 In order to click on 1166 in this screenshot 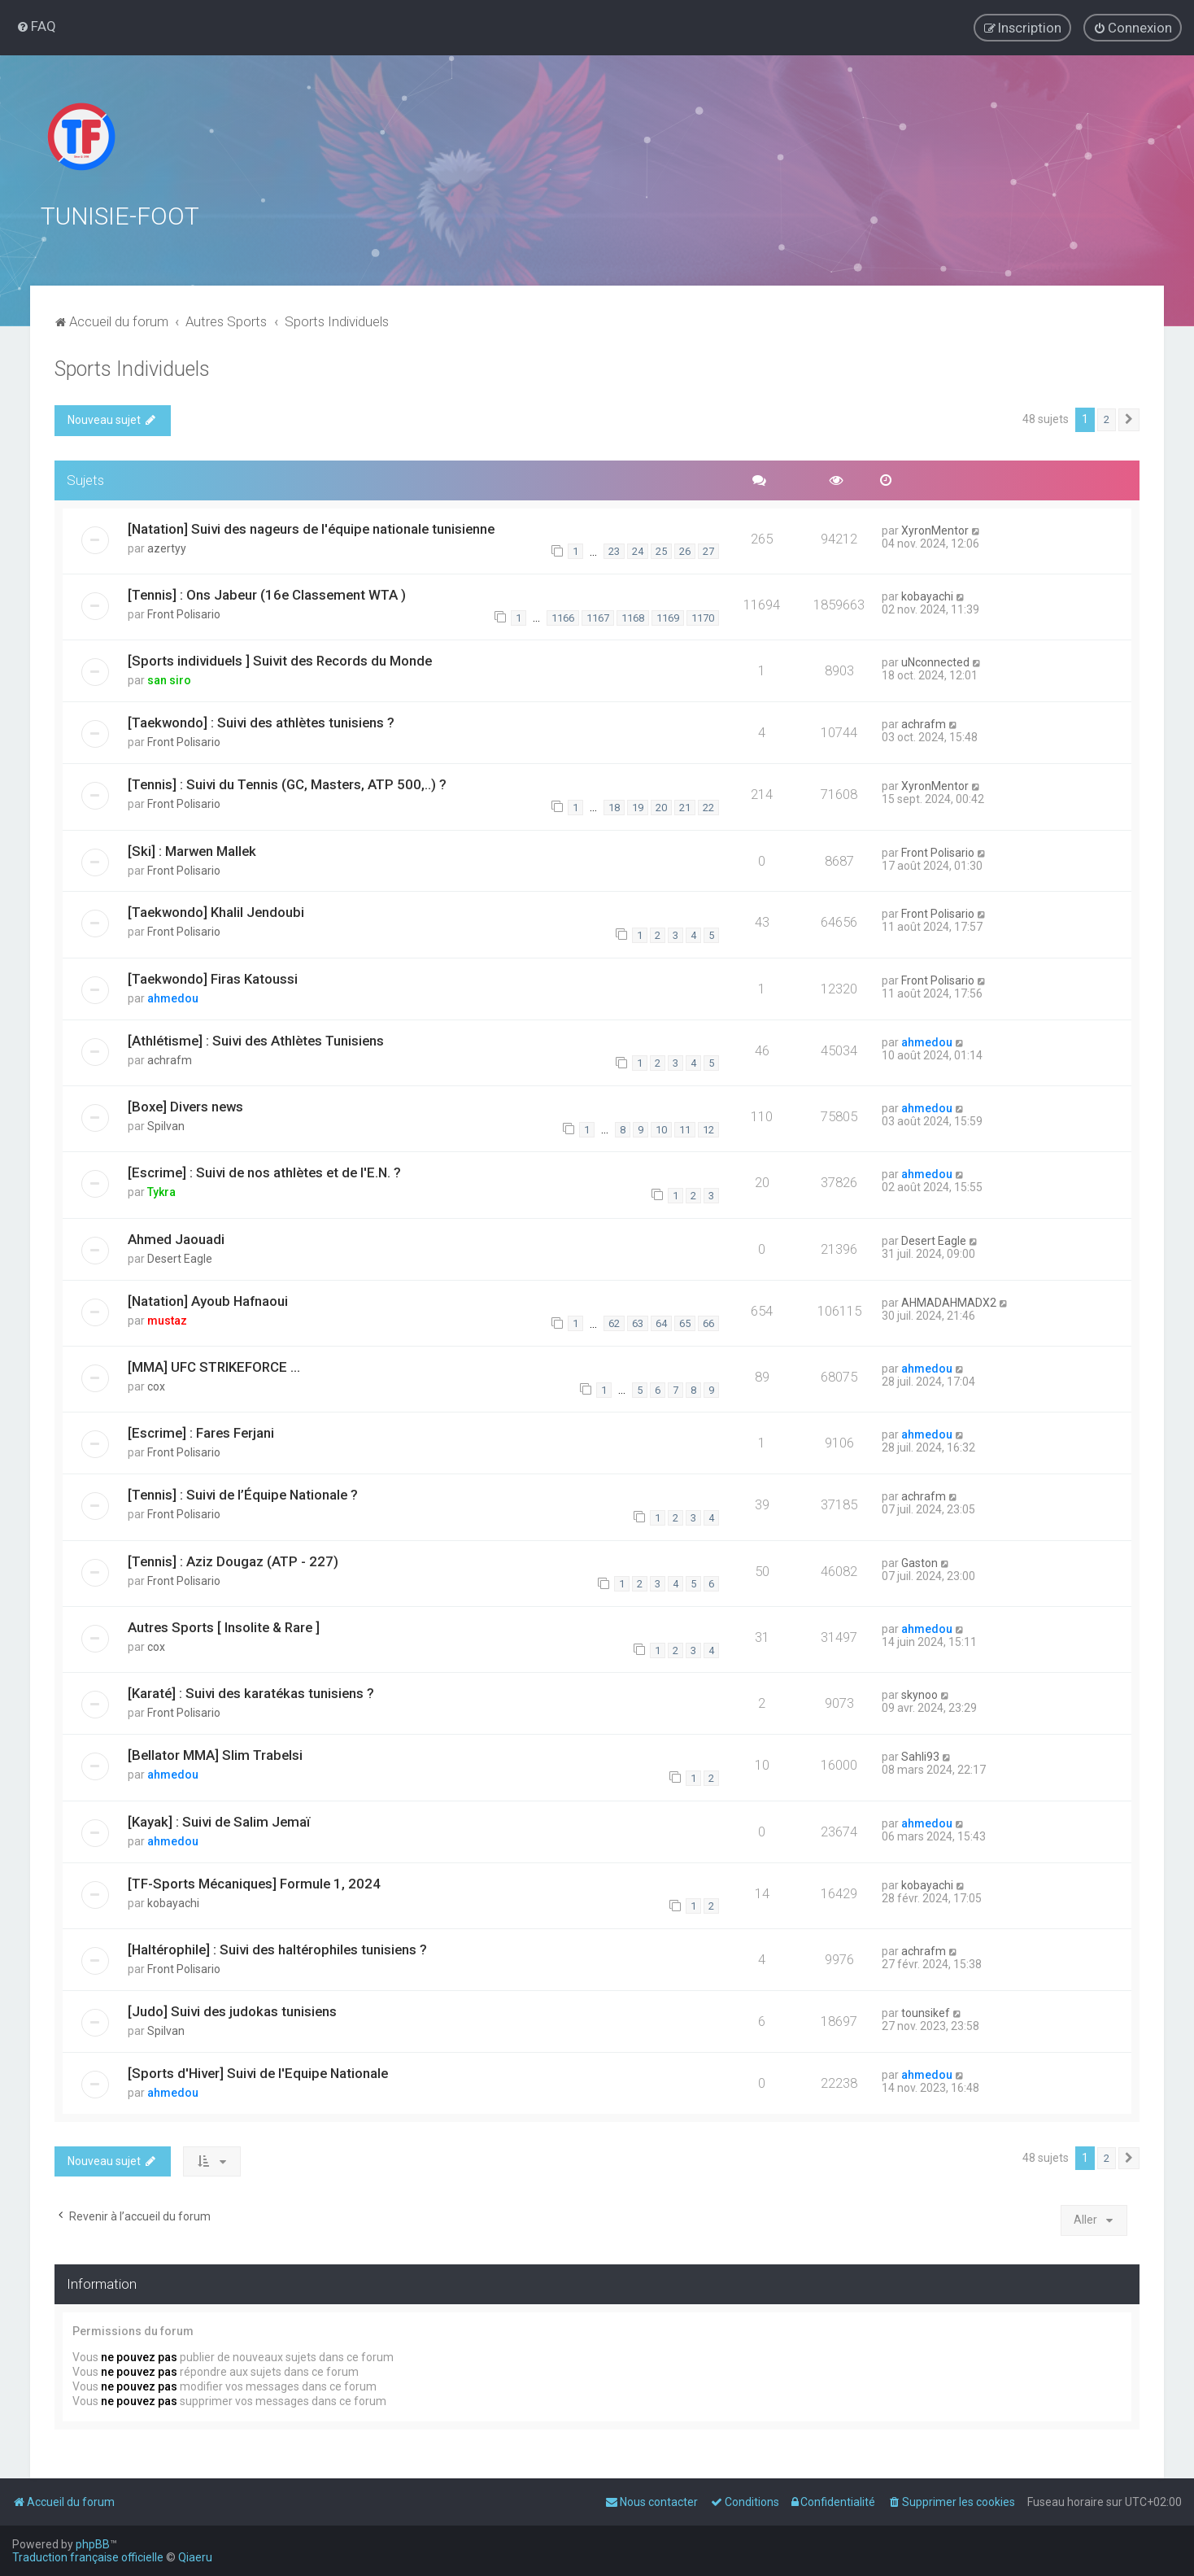, I will do `click(562, 616)`.